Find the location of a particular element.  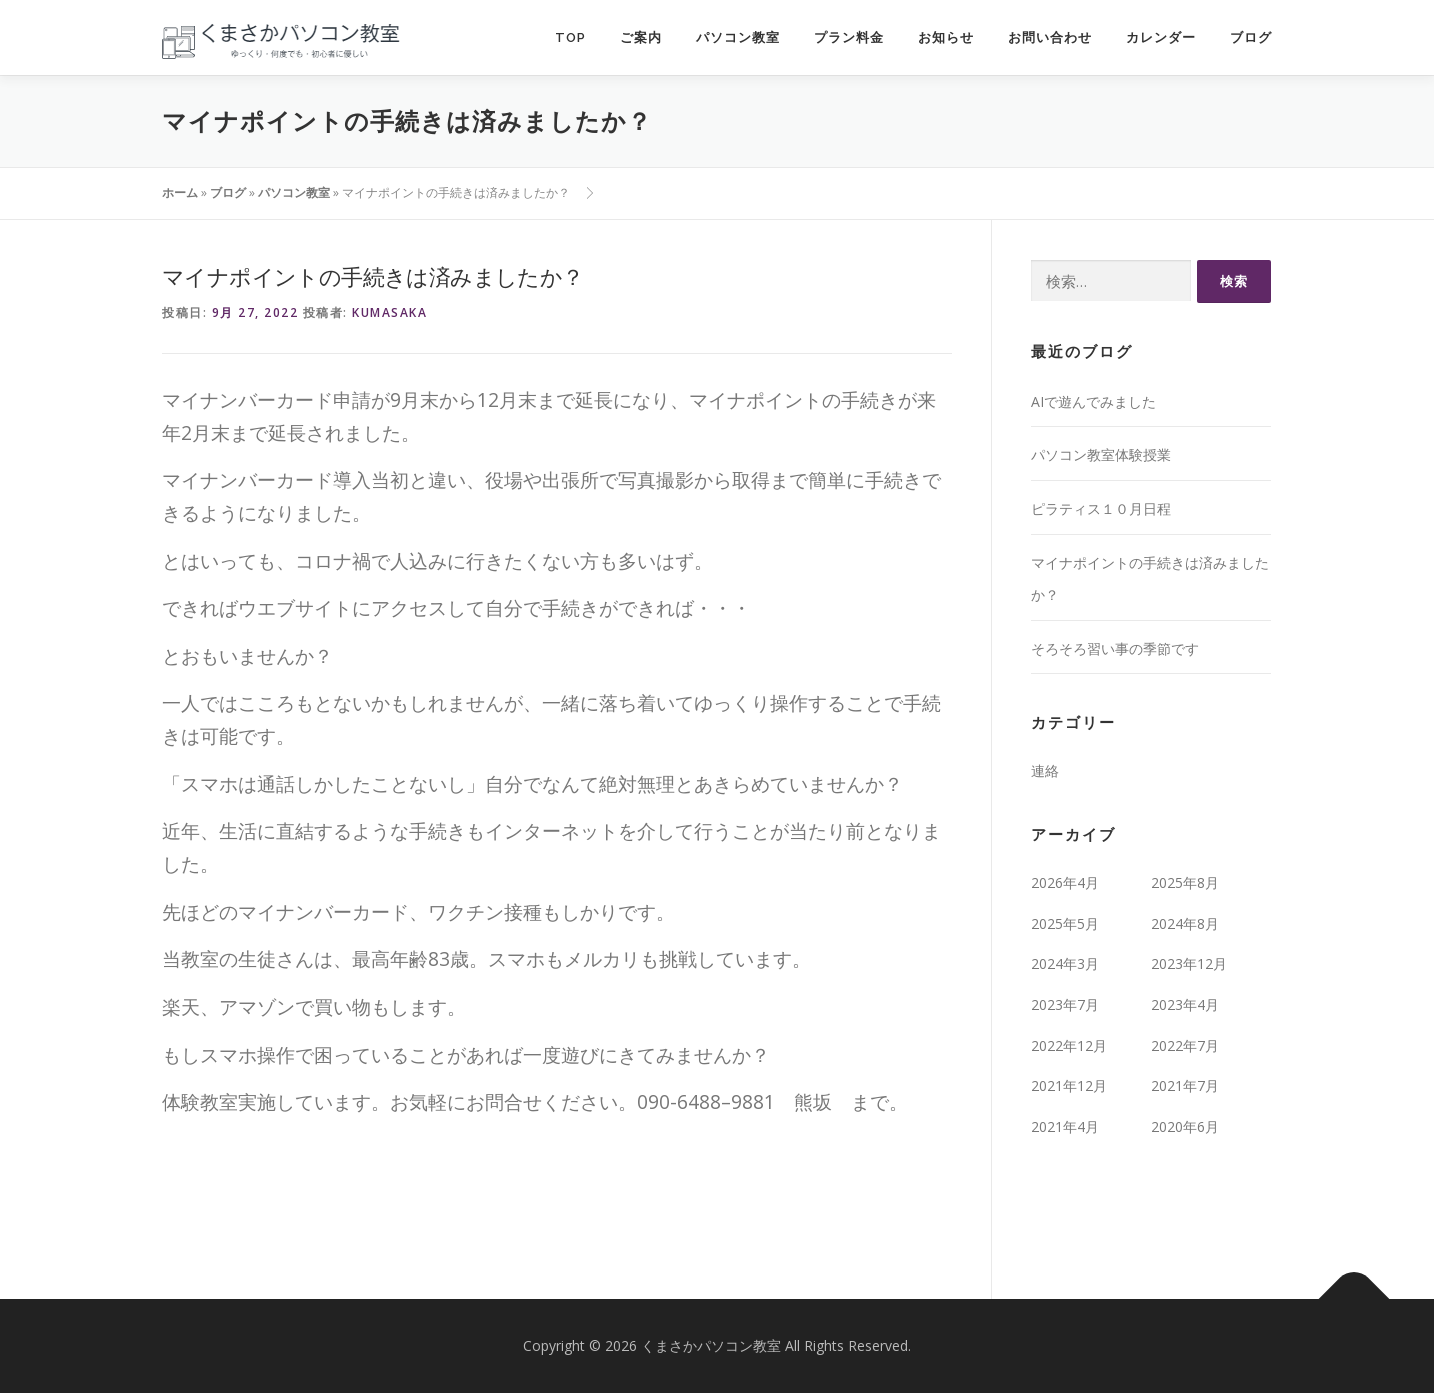

ご案内 is located at coordinates (641, 37).